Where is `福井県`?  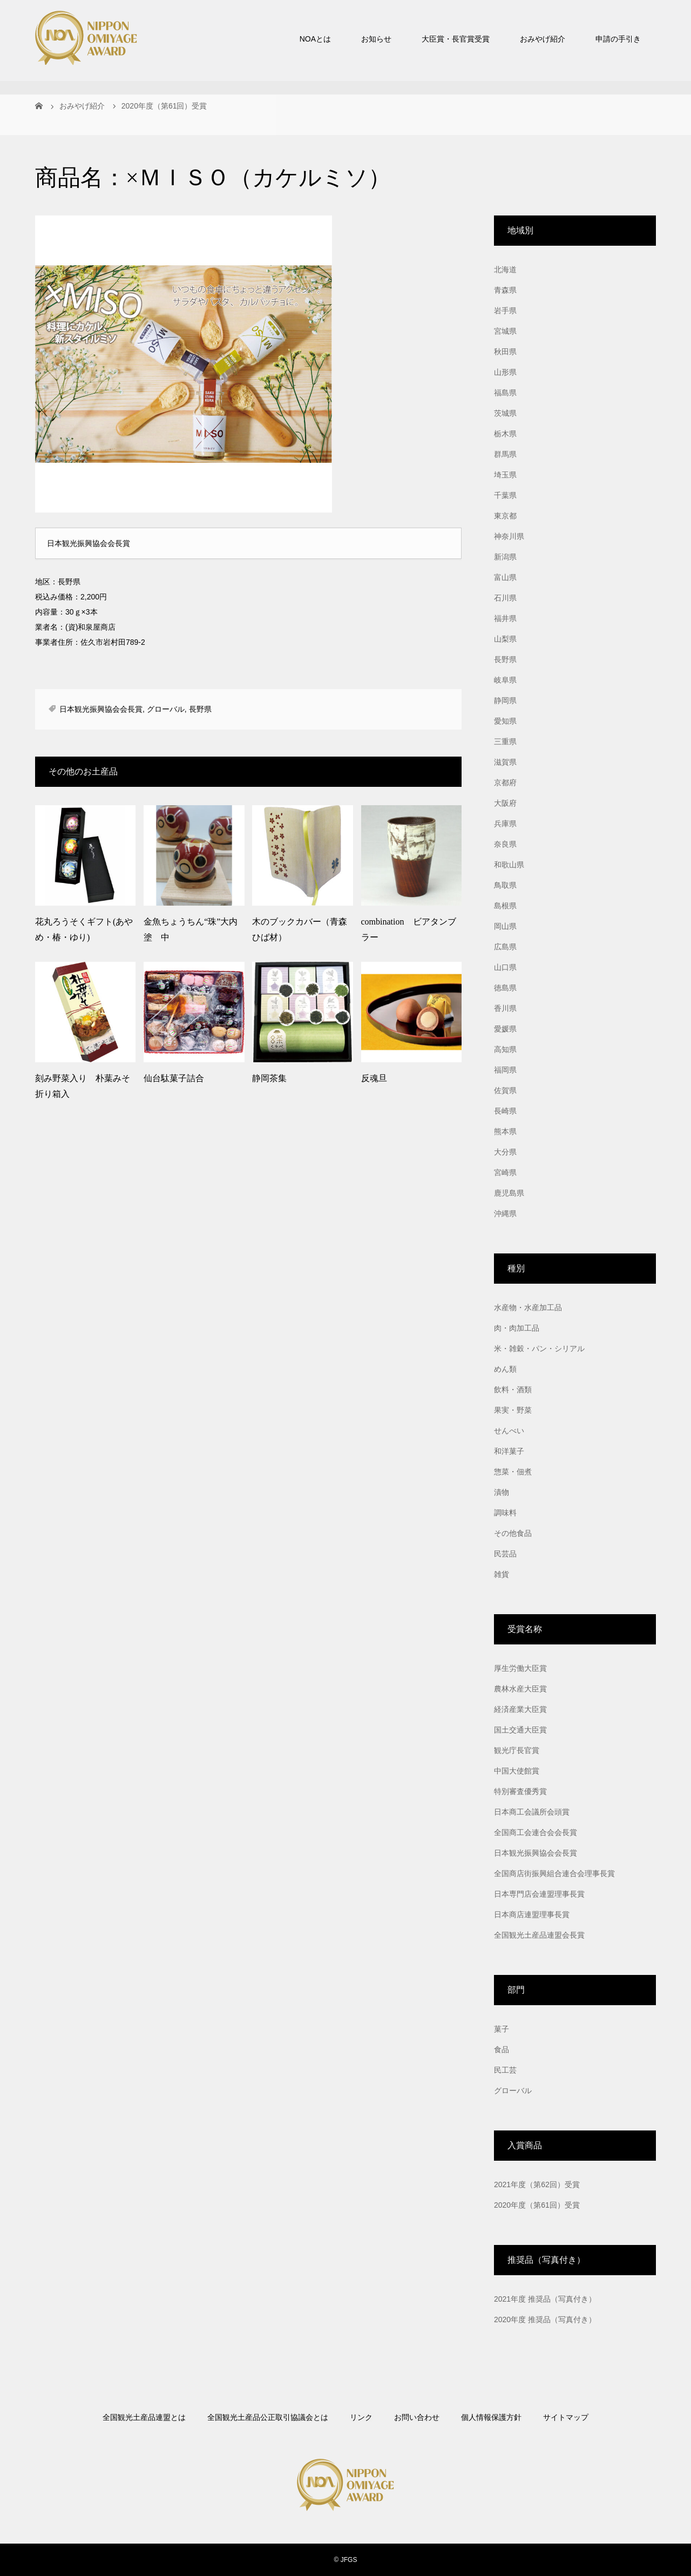
福井県 is located at coordinates (505, 618).